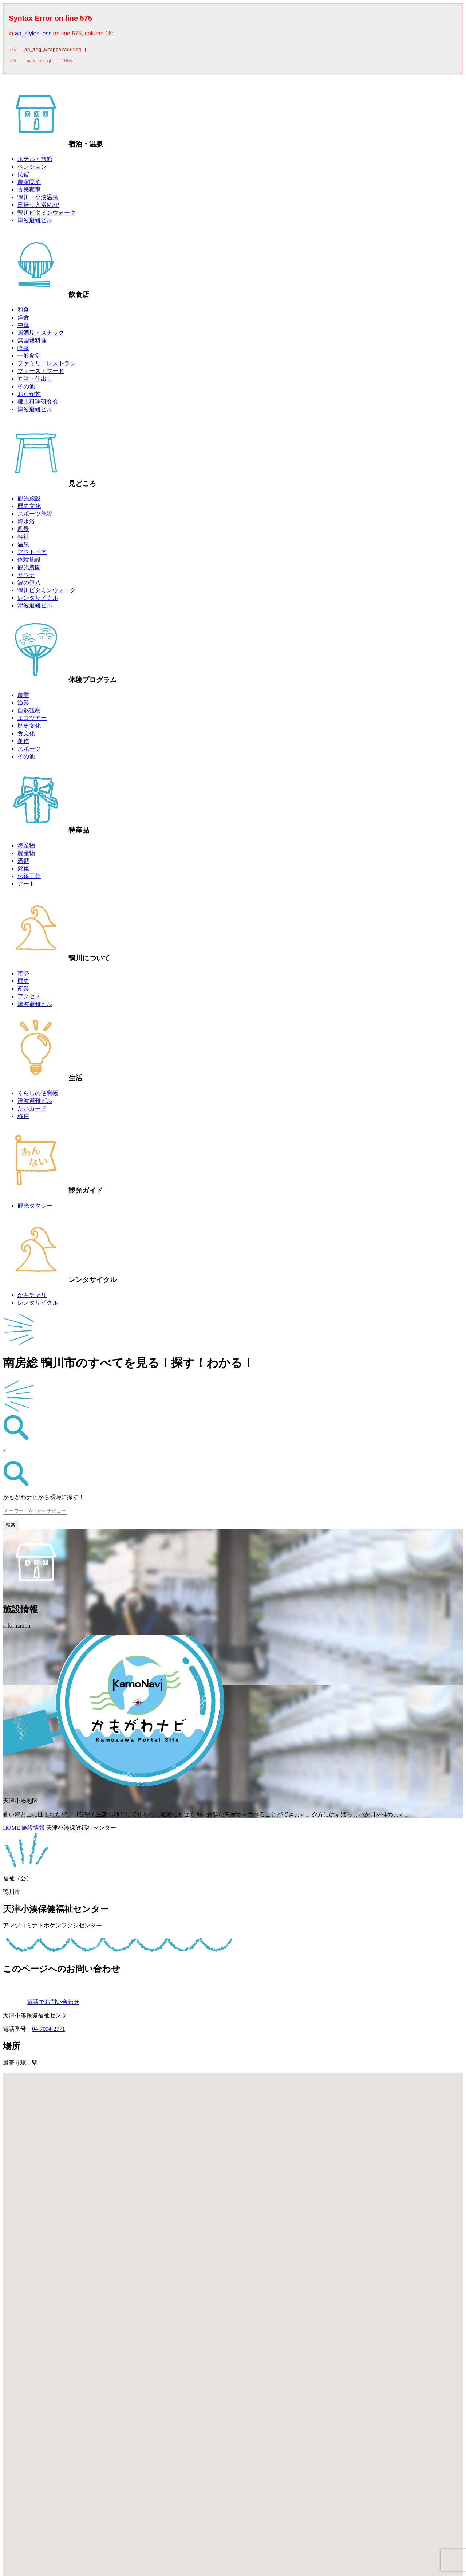 The height and width of the screenshot is (2576, 466). What do you see at coordinates (29, 184) in the screenshot?
I see `農家民泊` at bounding box center [29, 184].